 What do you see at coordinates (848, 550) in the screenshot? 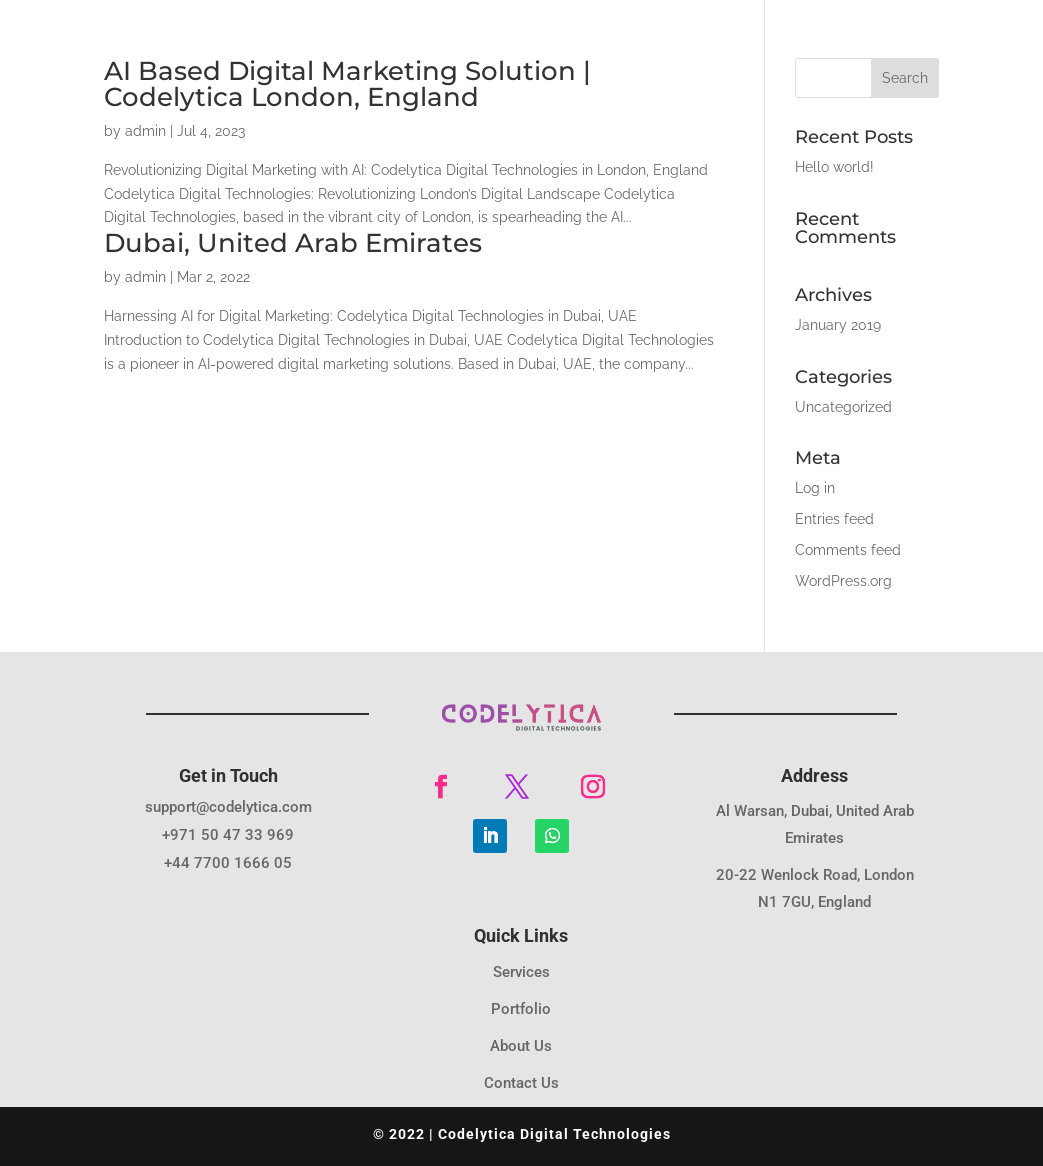
I see `Comments feed` at bounding box center [848, 550].